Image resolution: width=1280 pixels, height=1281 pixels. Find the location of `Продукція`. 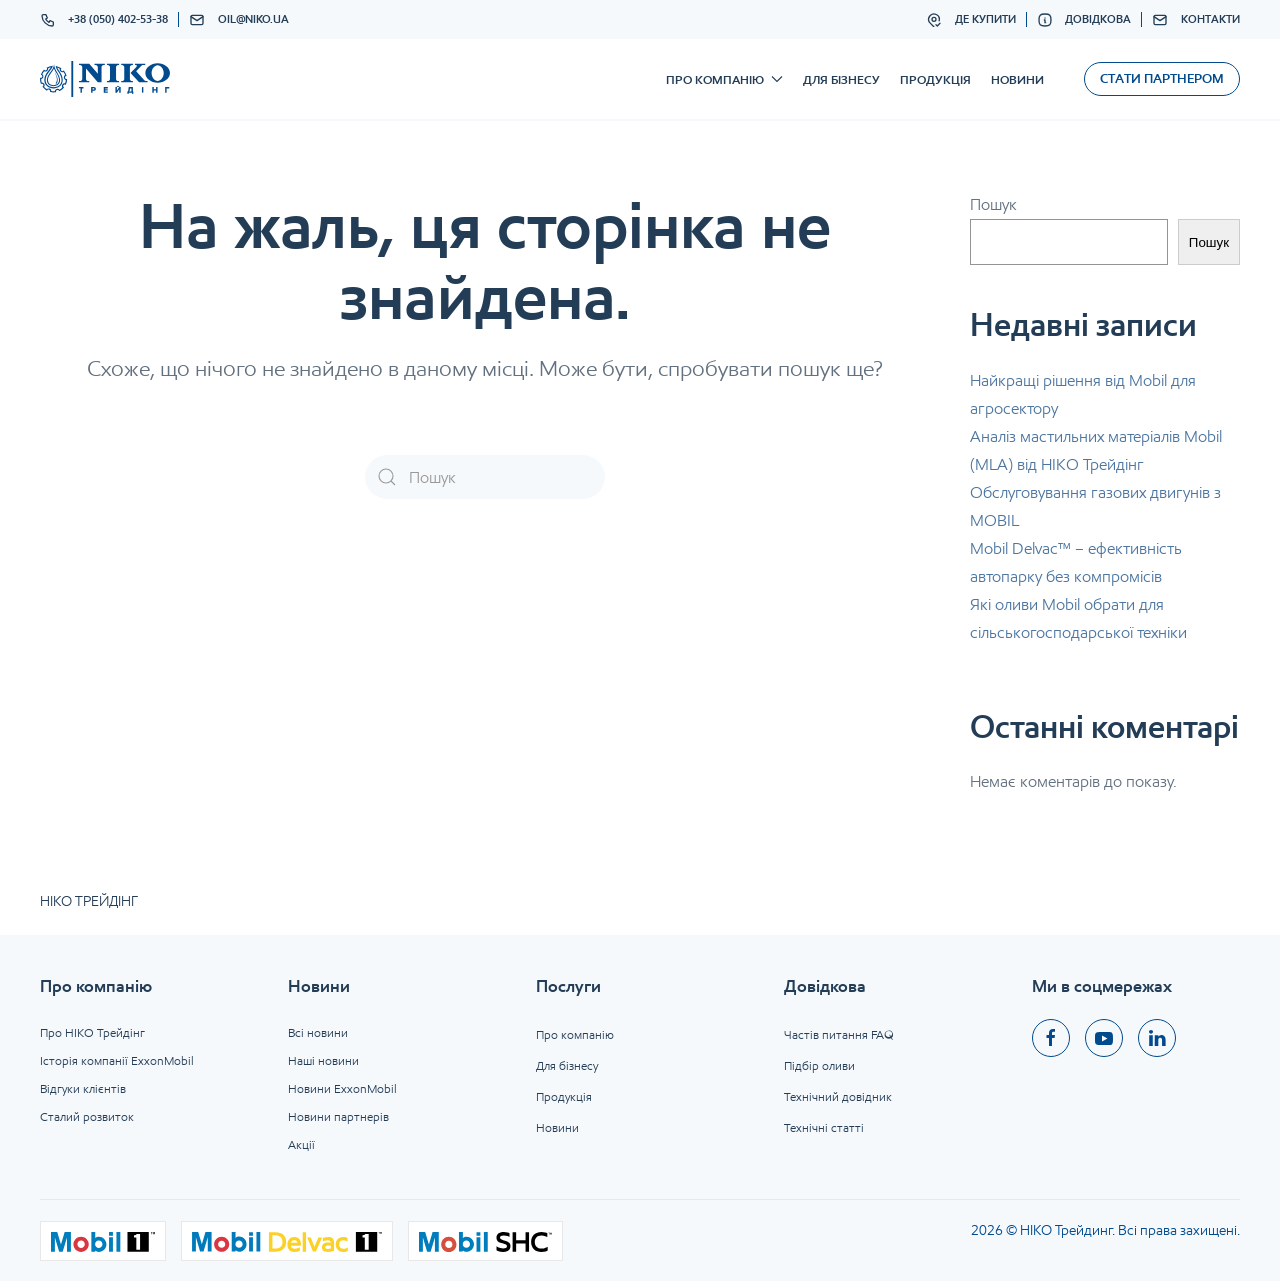

Продукція is located at coordinates (935, 79).